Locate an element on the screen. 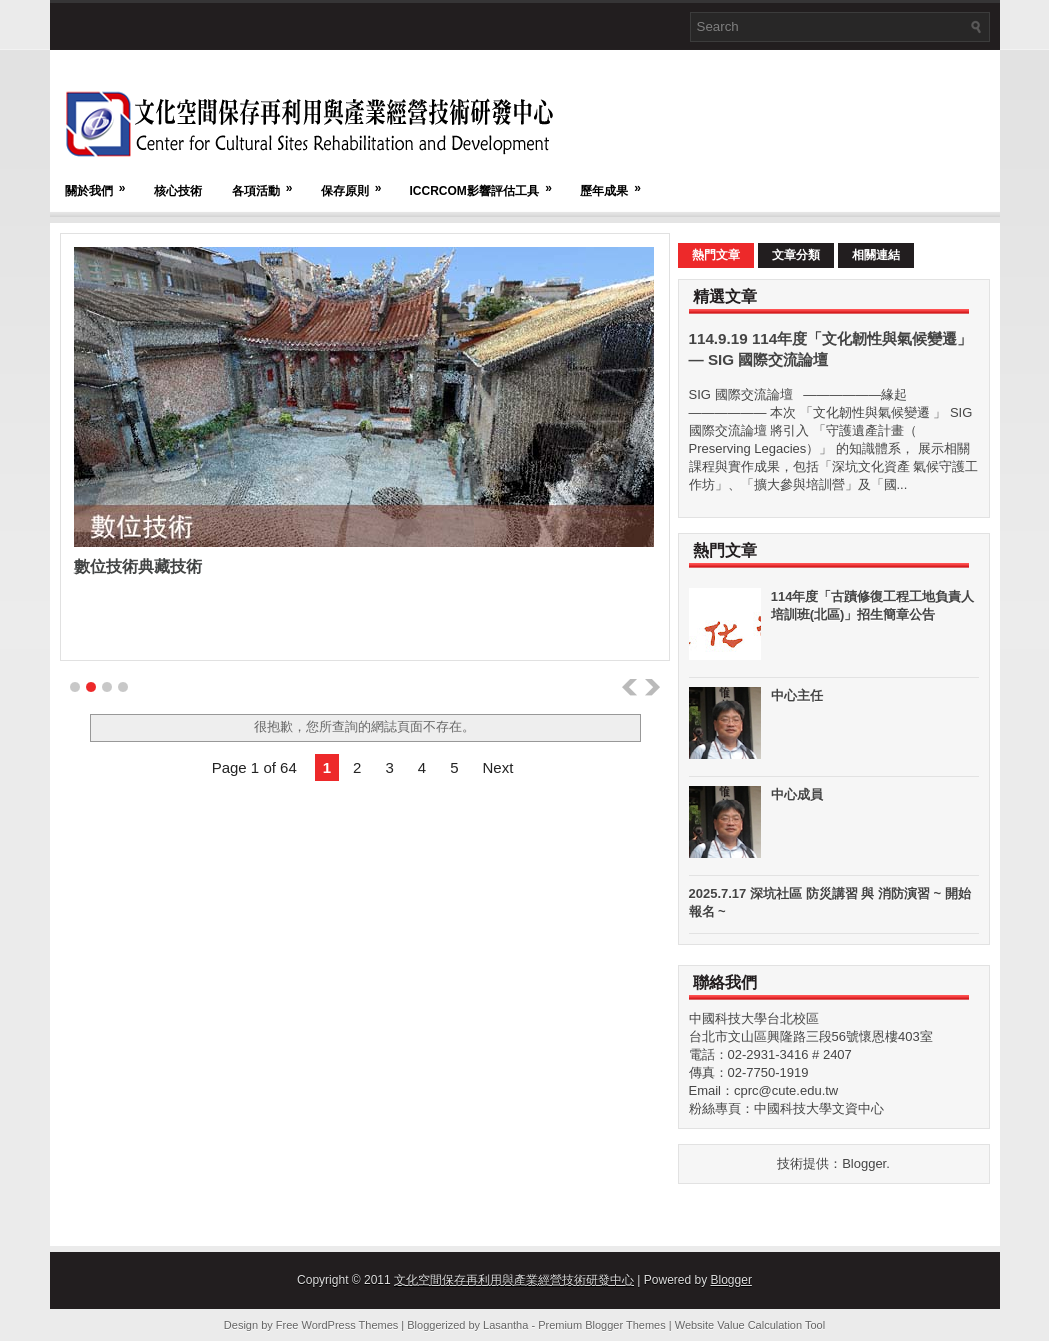 The width and height of the screenshot is (1049, 1341). WordPress Themes is located at coordinates (350, 1325).